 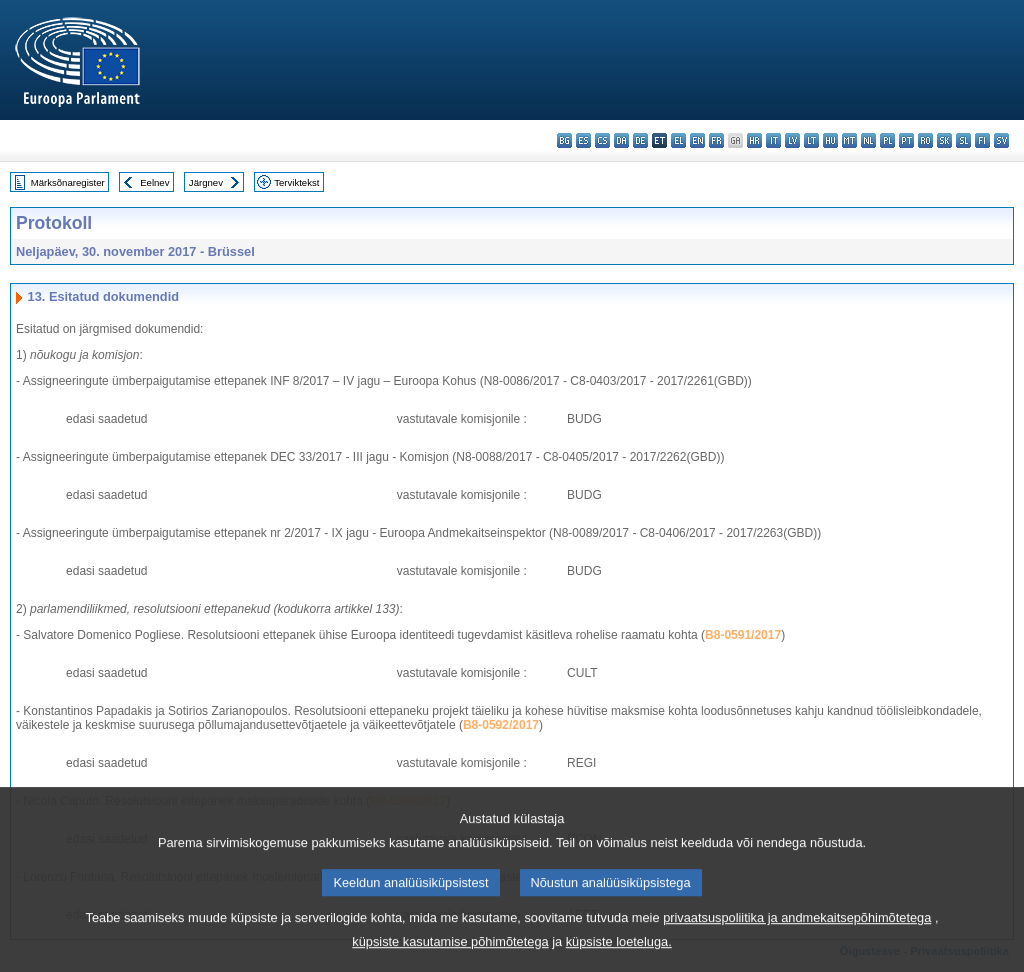 What do you see at coordinates (697, 140) in the screenshot?
I see `en - English` at bounding box center [697, 140].